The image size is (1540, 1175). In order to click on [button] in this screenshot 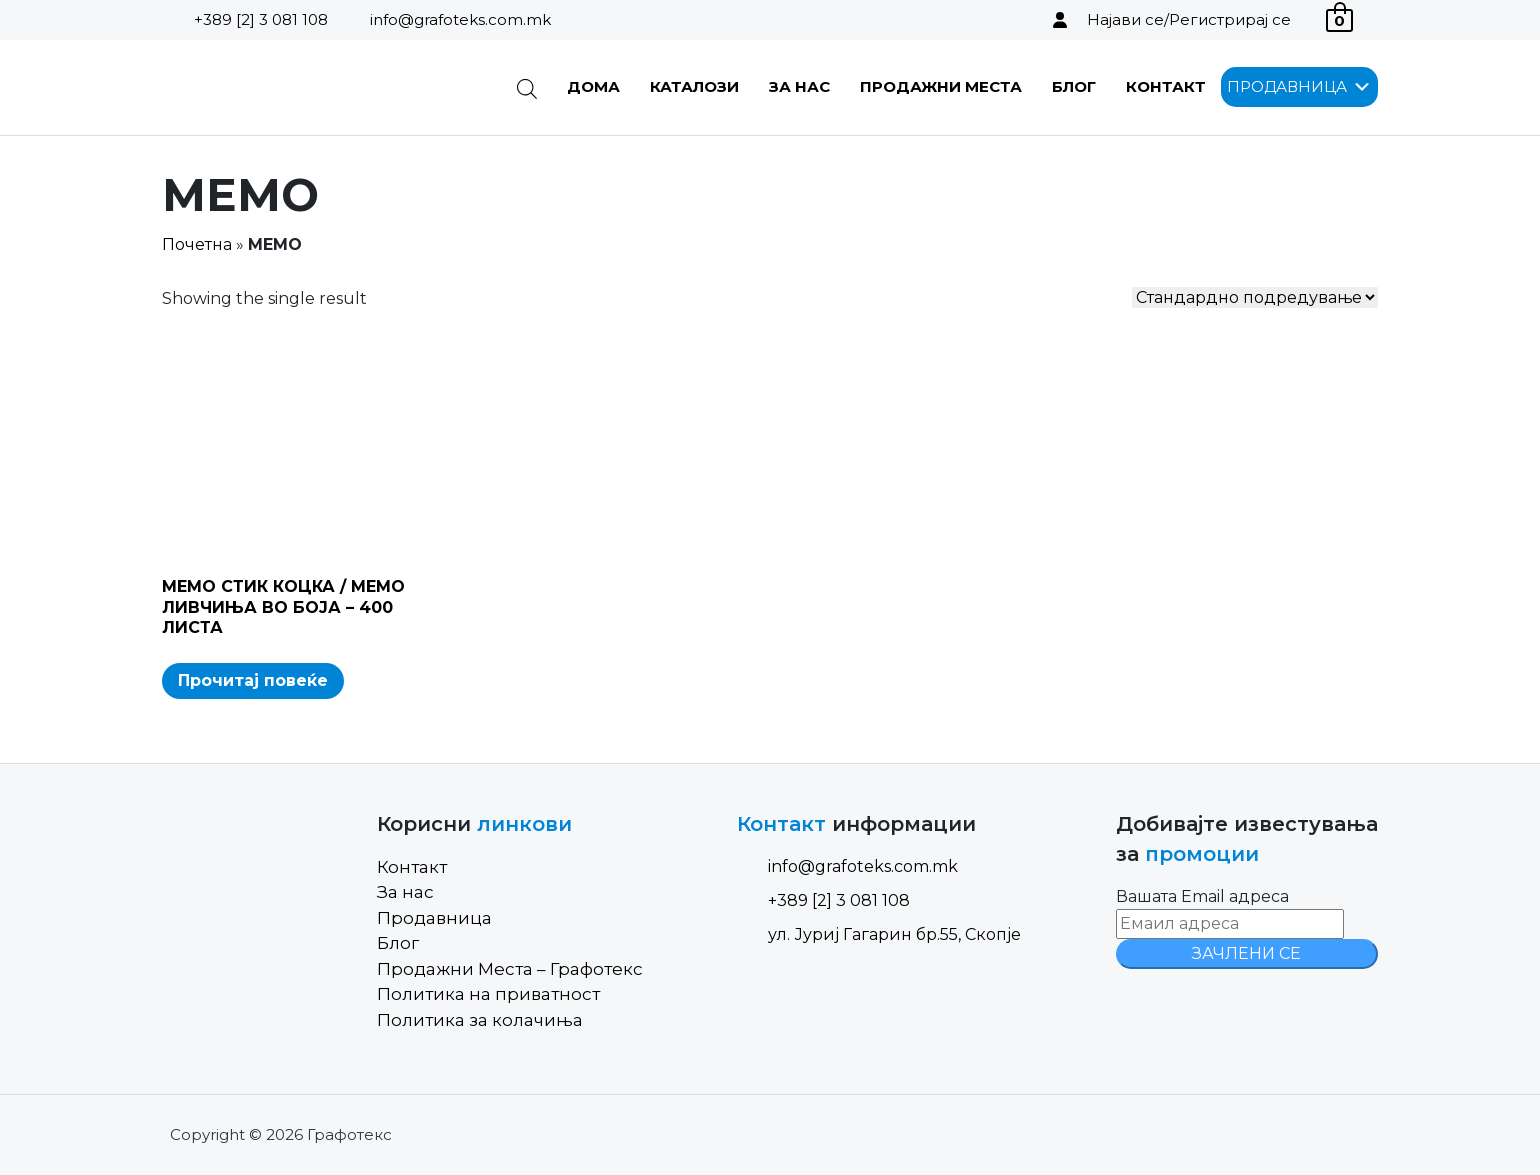, I will do `click(1287, 87)`.